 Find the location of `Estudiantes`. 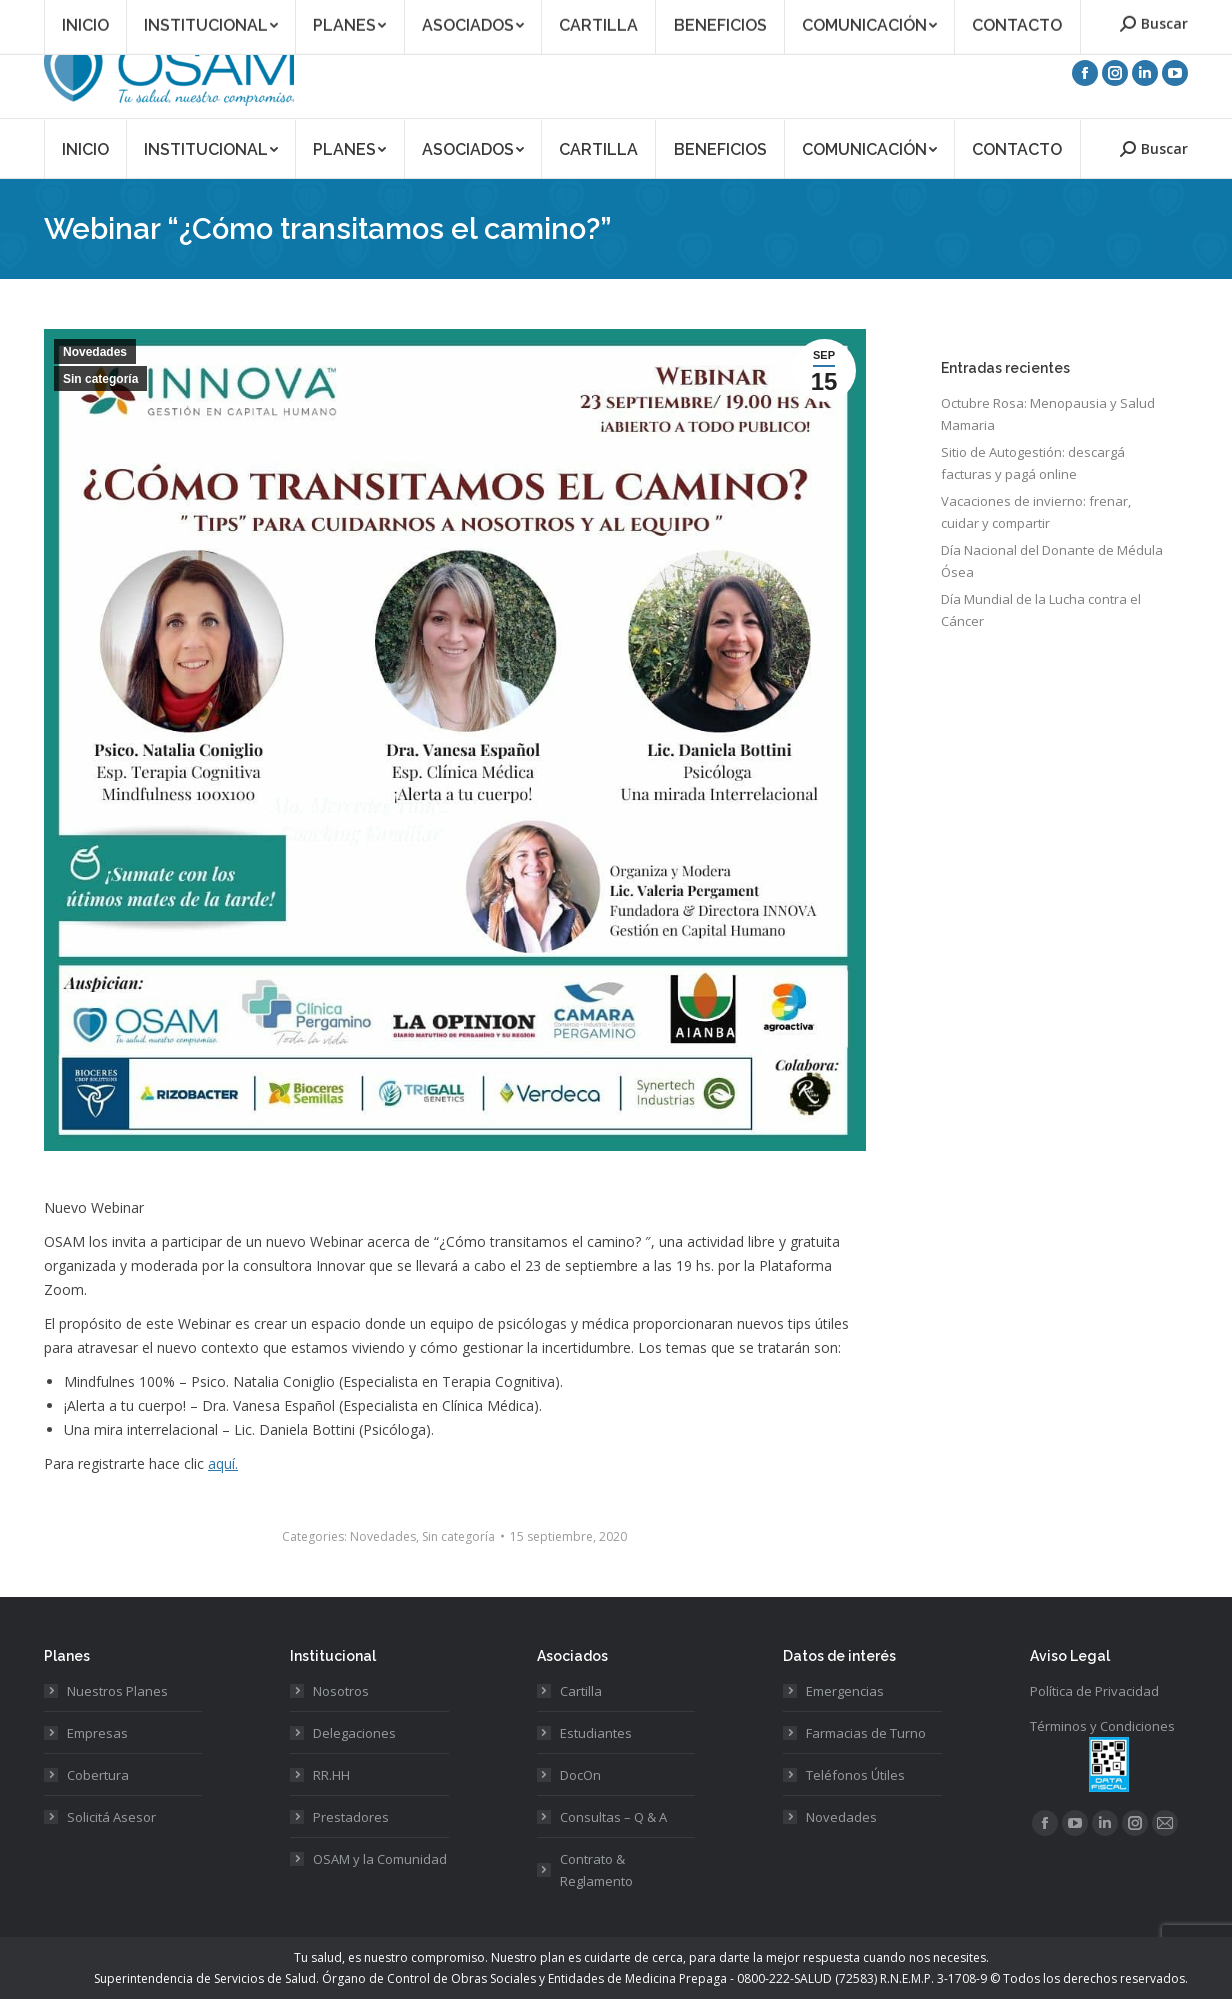

Estudiantes is located at coordinates (596, 1733).